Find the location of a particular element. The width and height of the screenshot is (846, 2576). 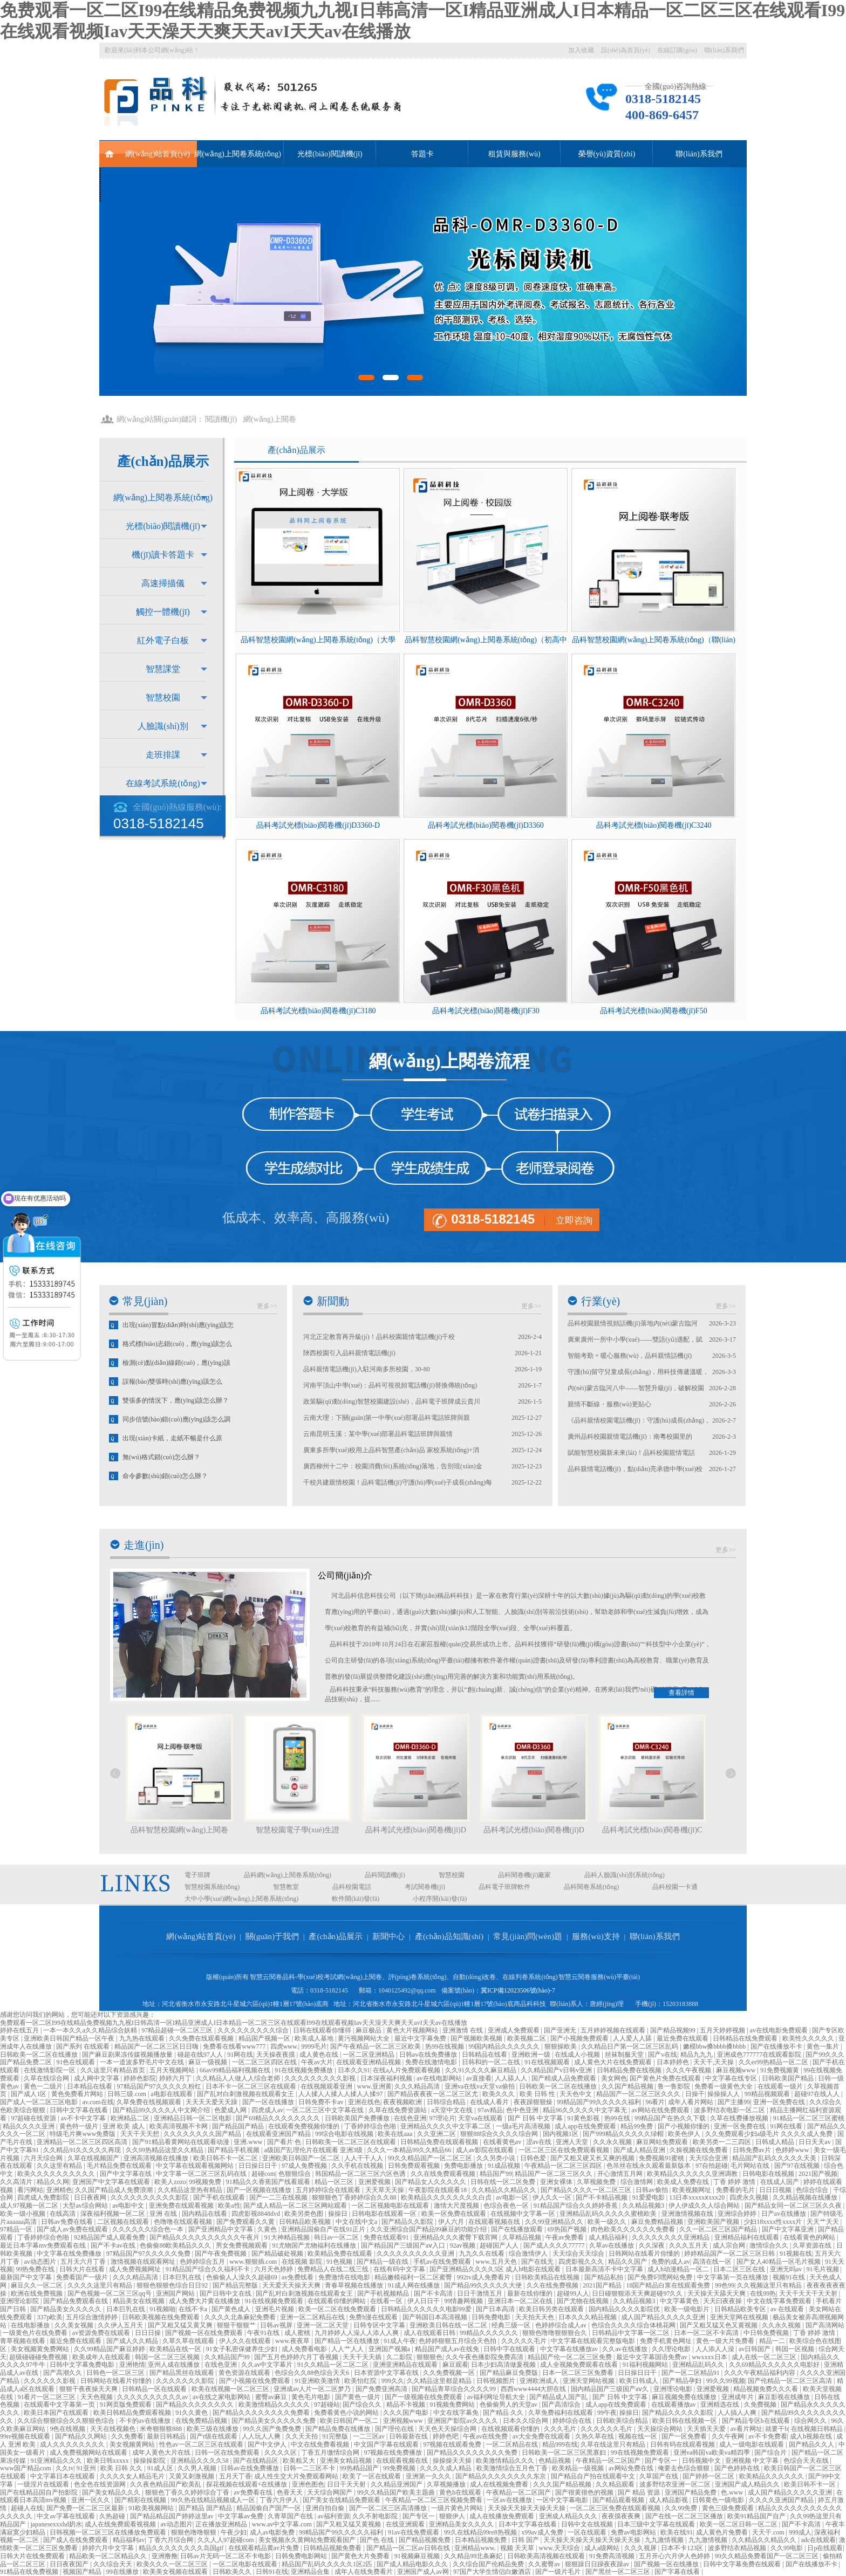

国产色视频一区二区三区qq号 is located at coordinates (110, 2293).